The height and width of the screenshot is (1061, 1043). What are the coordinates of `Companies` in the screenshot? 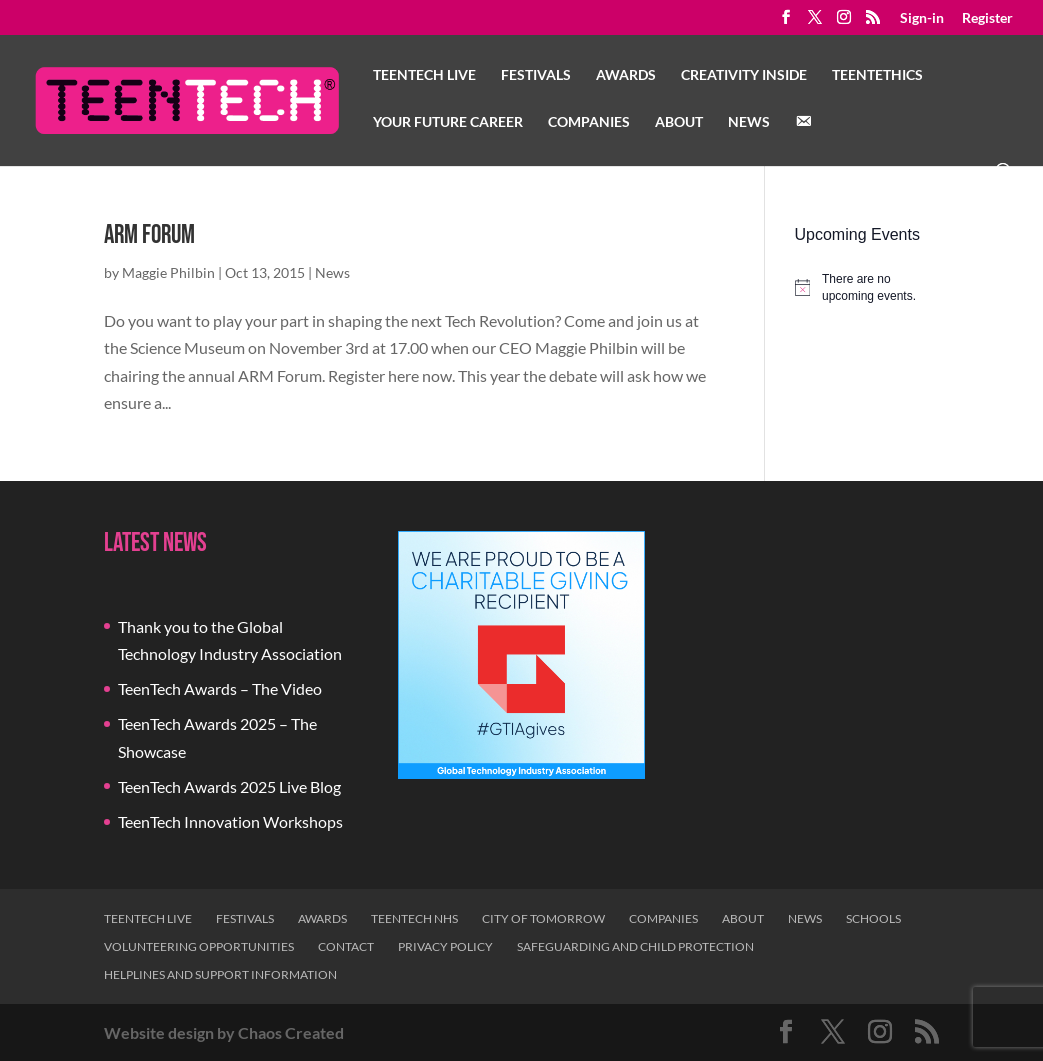 It's located at (589, 122).